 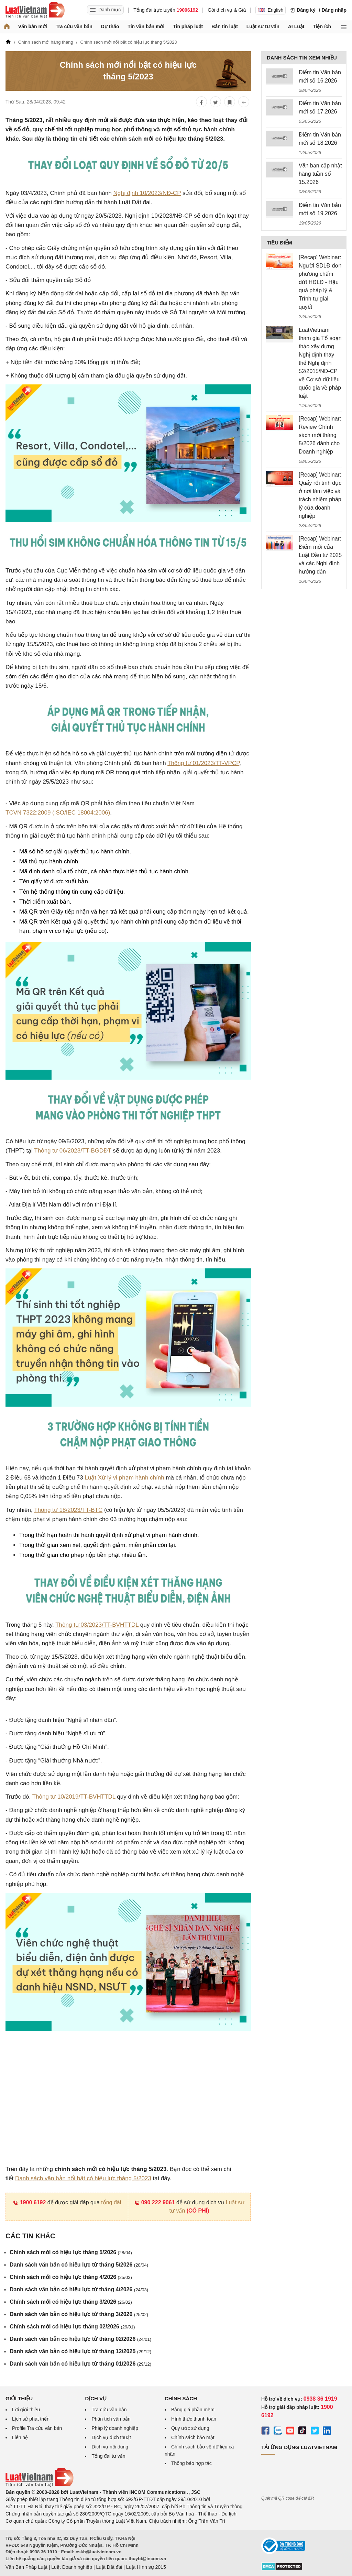 What do you see at coordinates (79, 2289) in the screenshot?
I see `Danh sách văn bản có hiệu lực từ tháng 4/2026` at bounding box center [79, 2289].